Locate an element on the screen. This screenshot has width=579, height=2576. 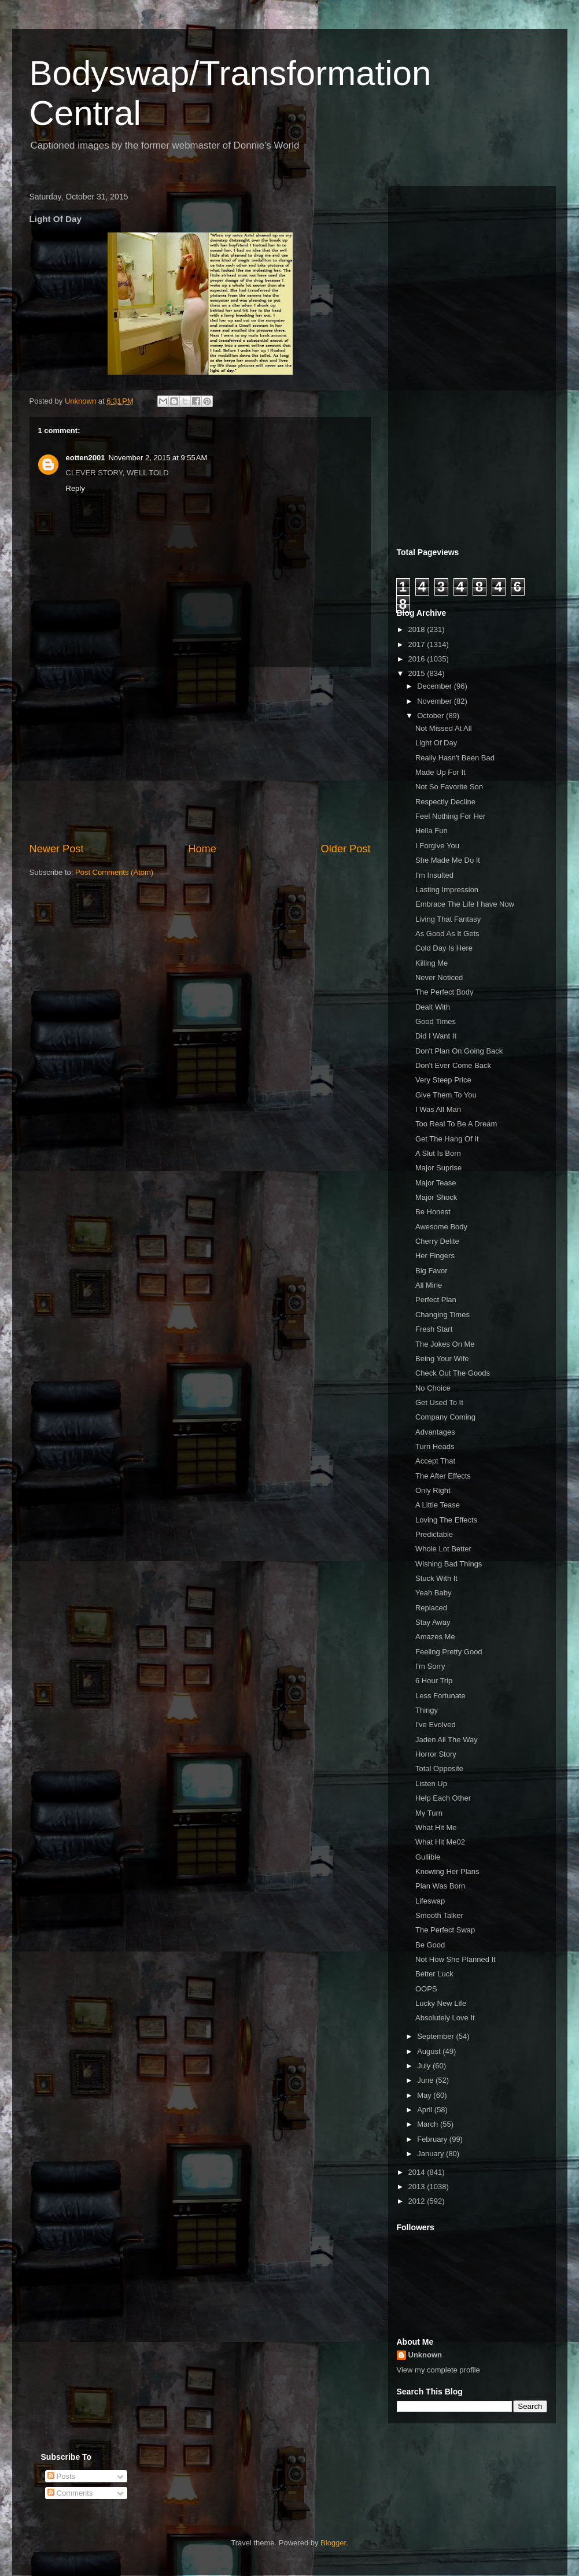
Dealt With is located at coordinates (432, 1007).